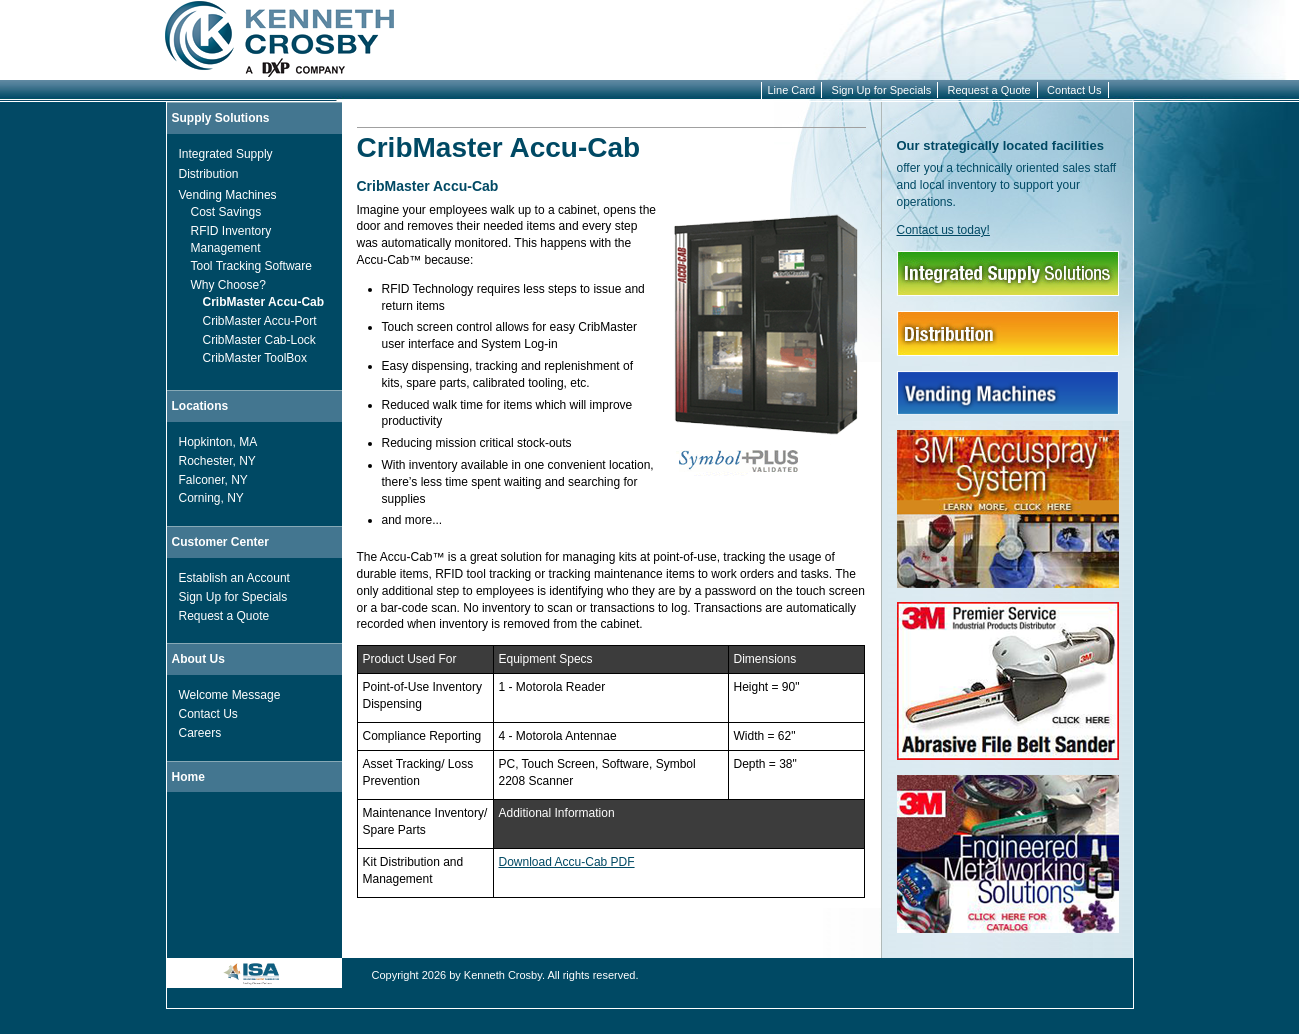 This screenshot has height=1034, width=1299. Describe the element at coordinates (251, 266) in the screenshot. I see `Tool Tracking Software` at that location.